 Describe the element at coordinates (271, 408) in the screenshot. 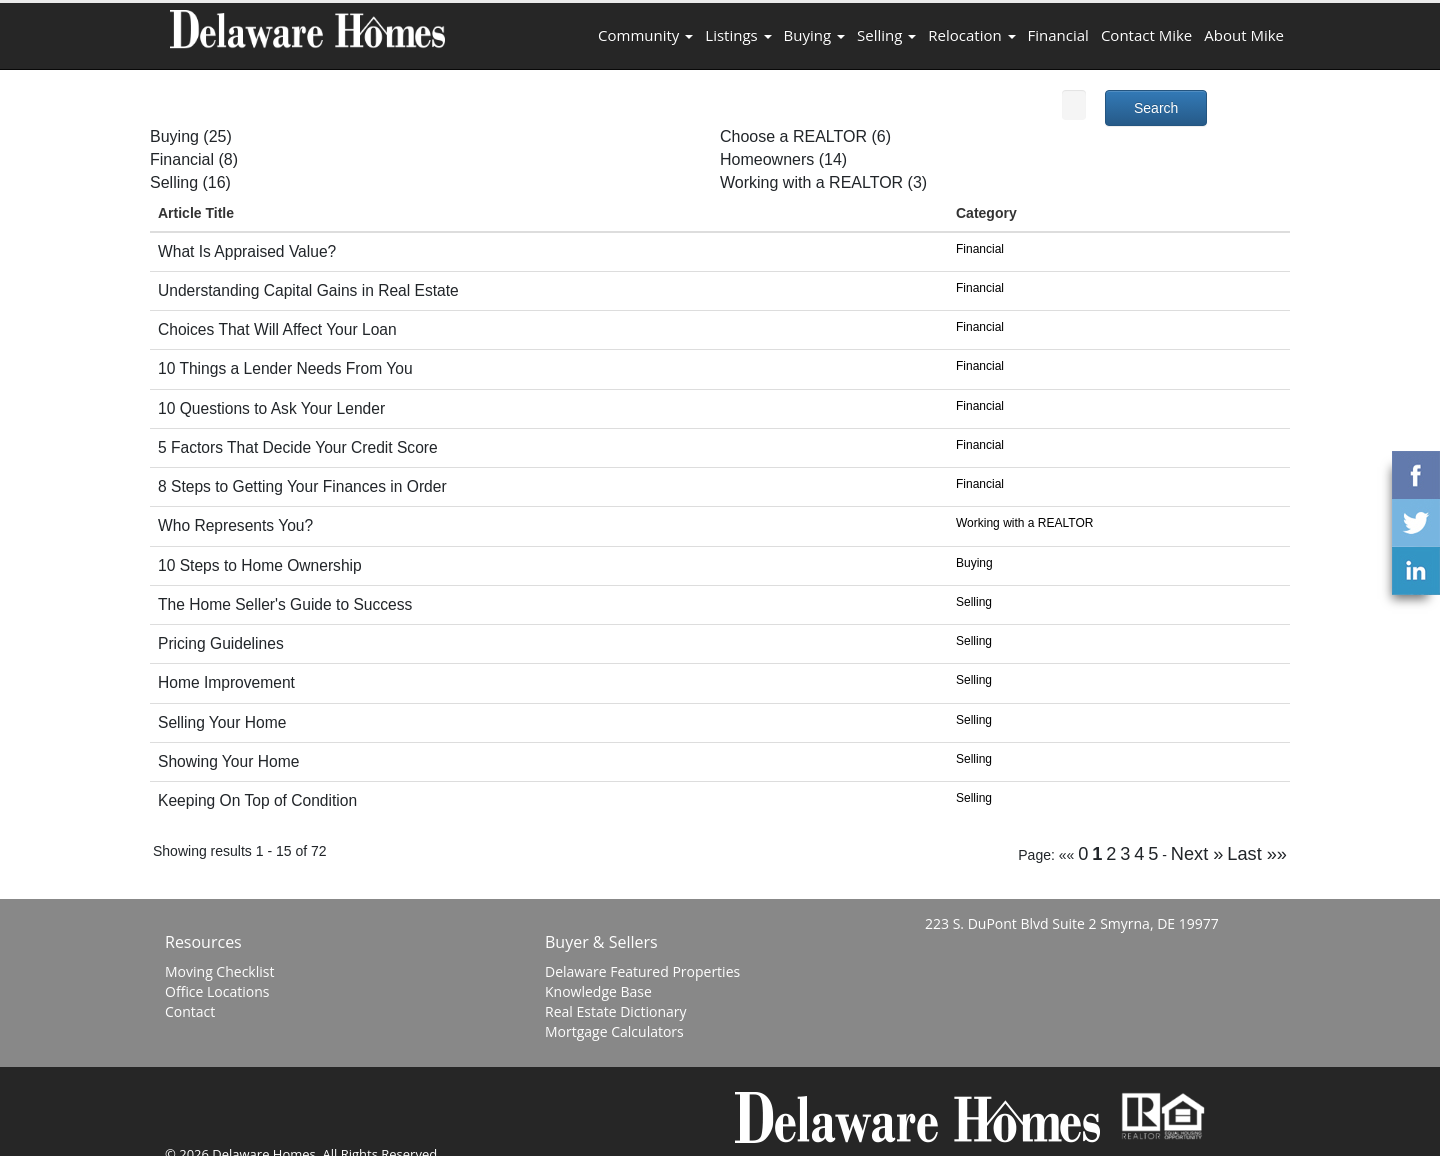

I see `10 Questions to Ask Your Lender` at that location.